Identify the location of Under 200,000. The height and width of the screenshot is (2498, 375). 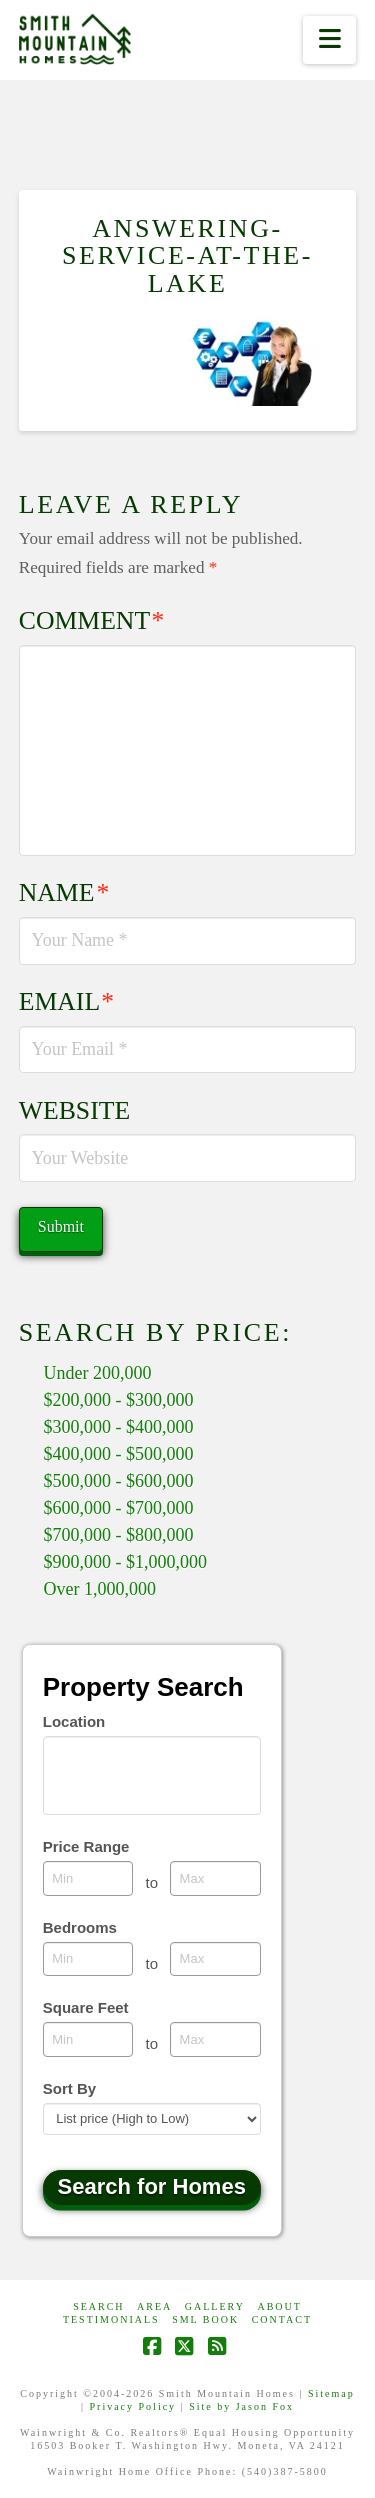
(98, 1373).